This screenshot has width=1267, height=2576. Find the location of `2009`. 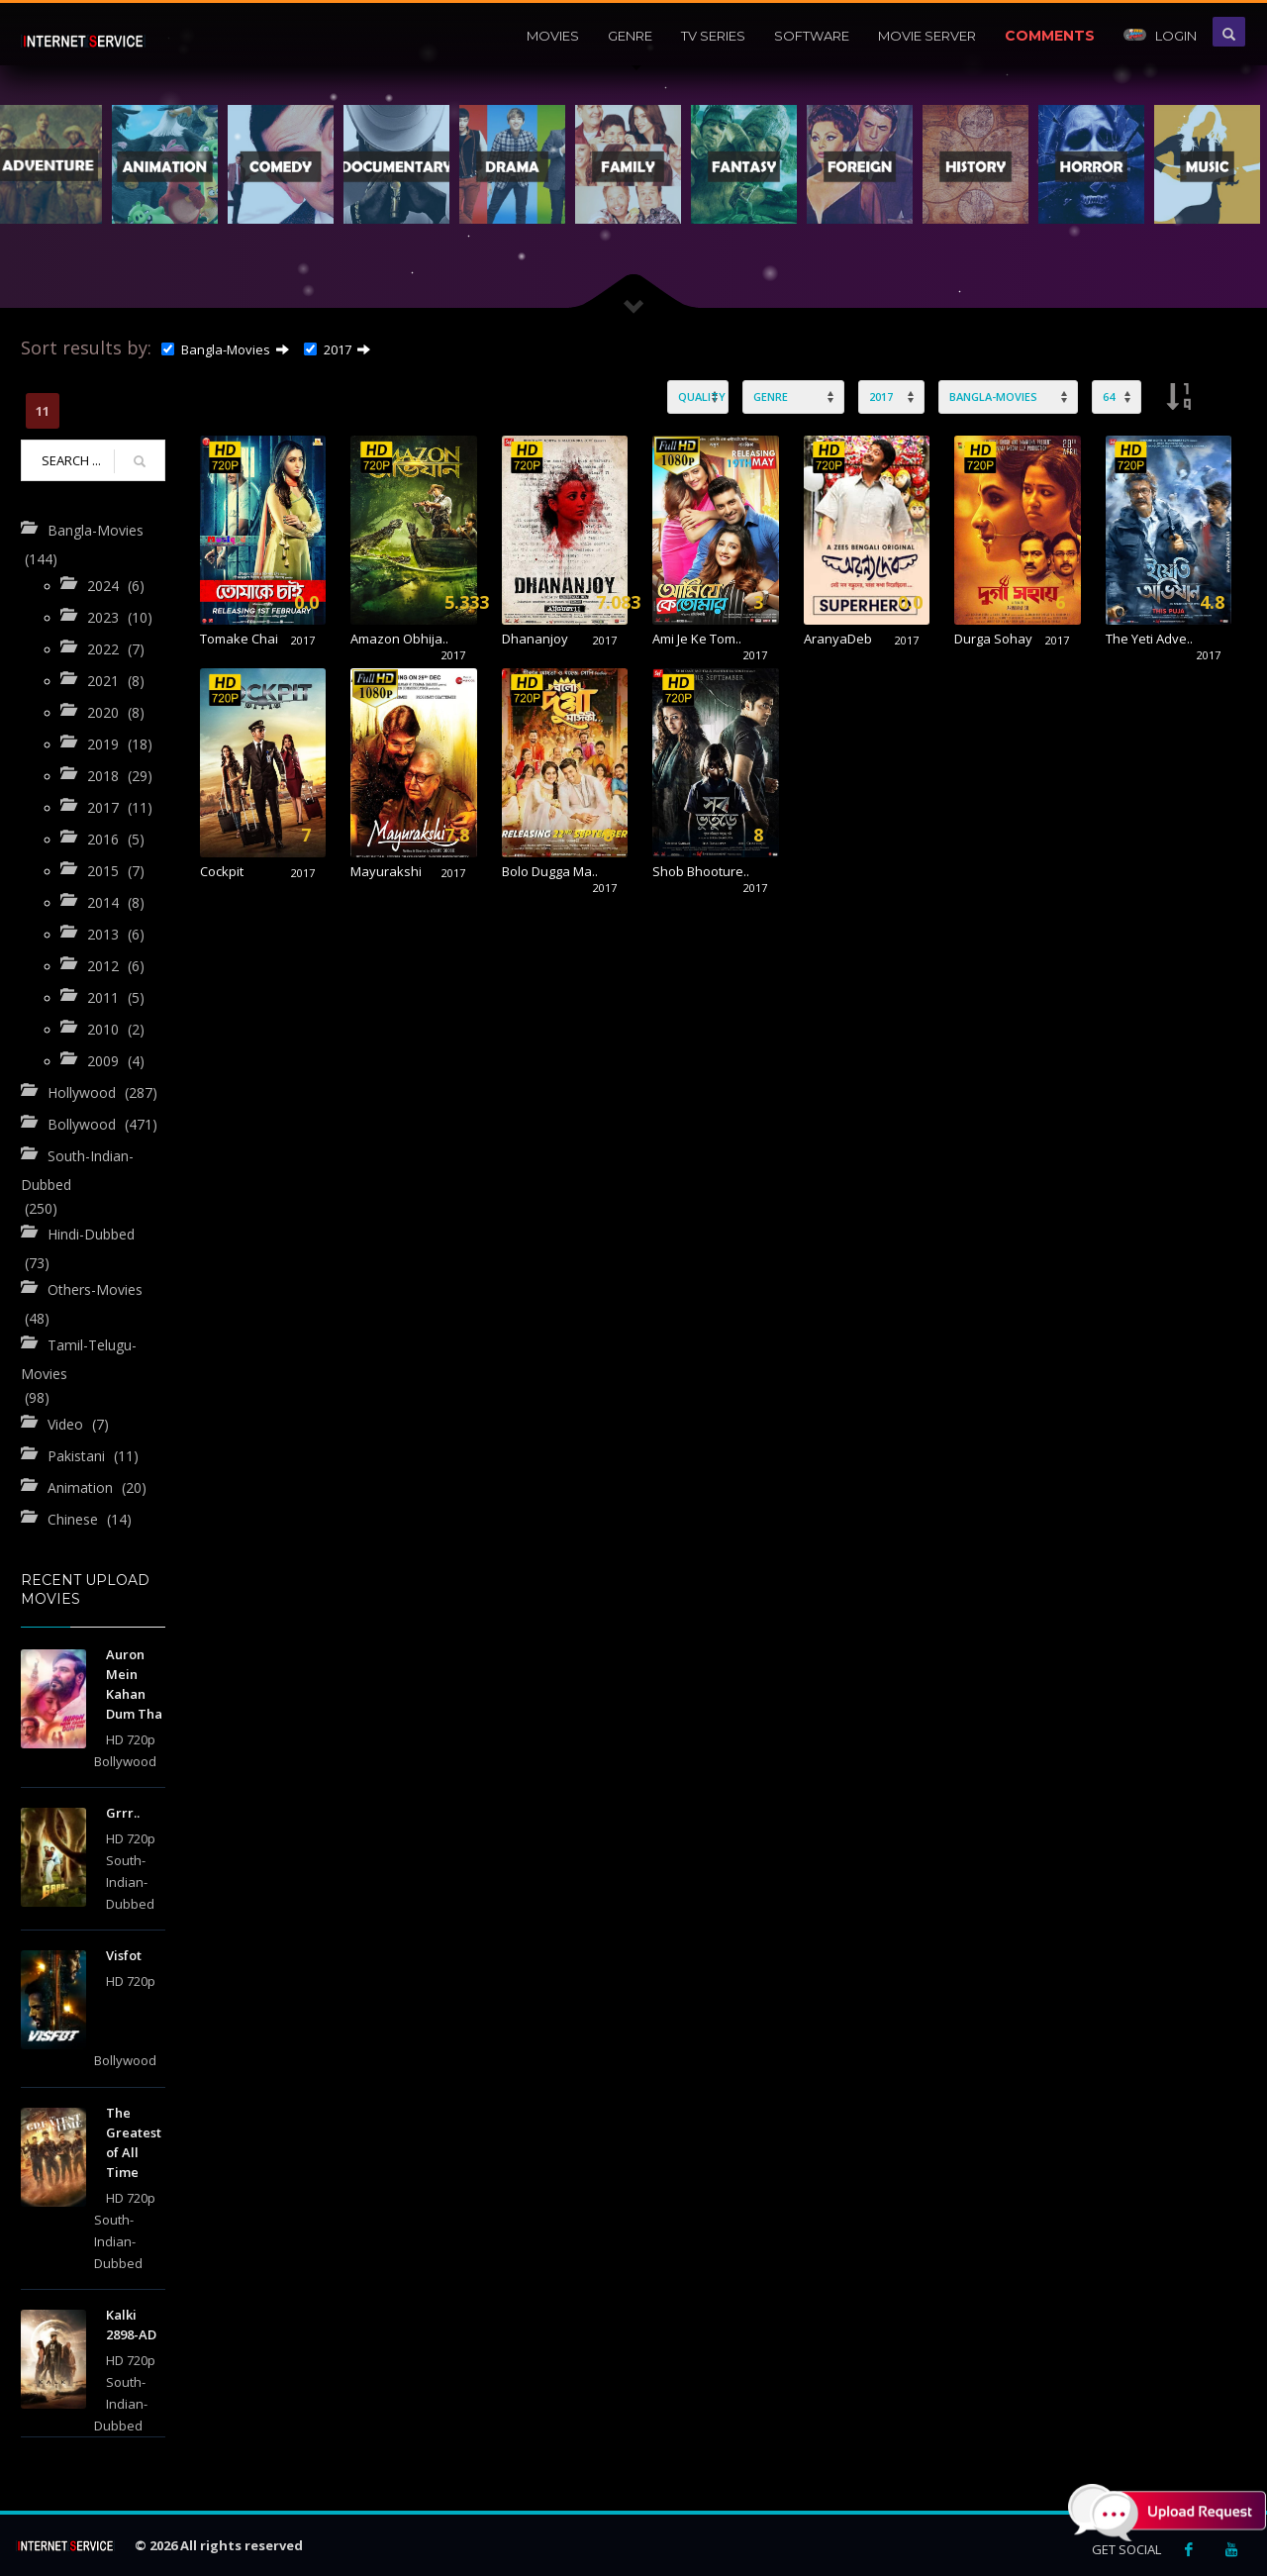

2009 is located at coordinates (103, 1060).